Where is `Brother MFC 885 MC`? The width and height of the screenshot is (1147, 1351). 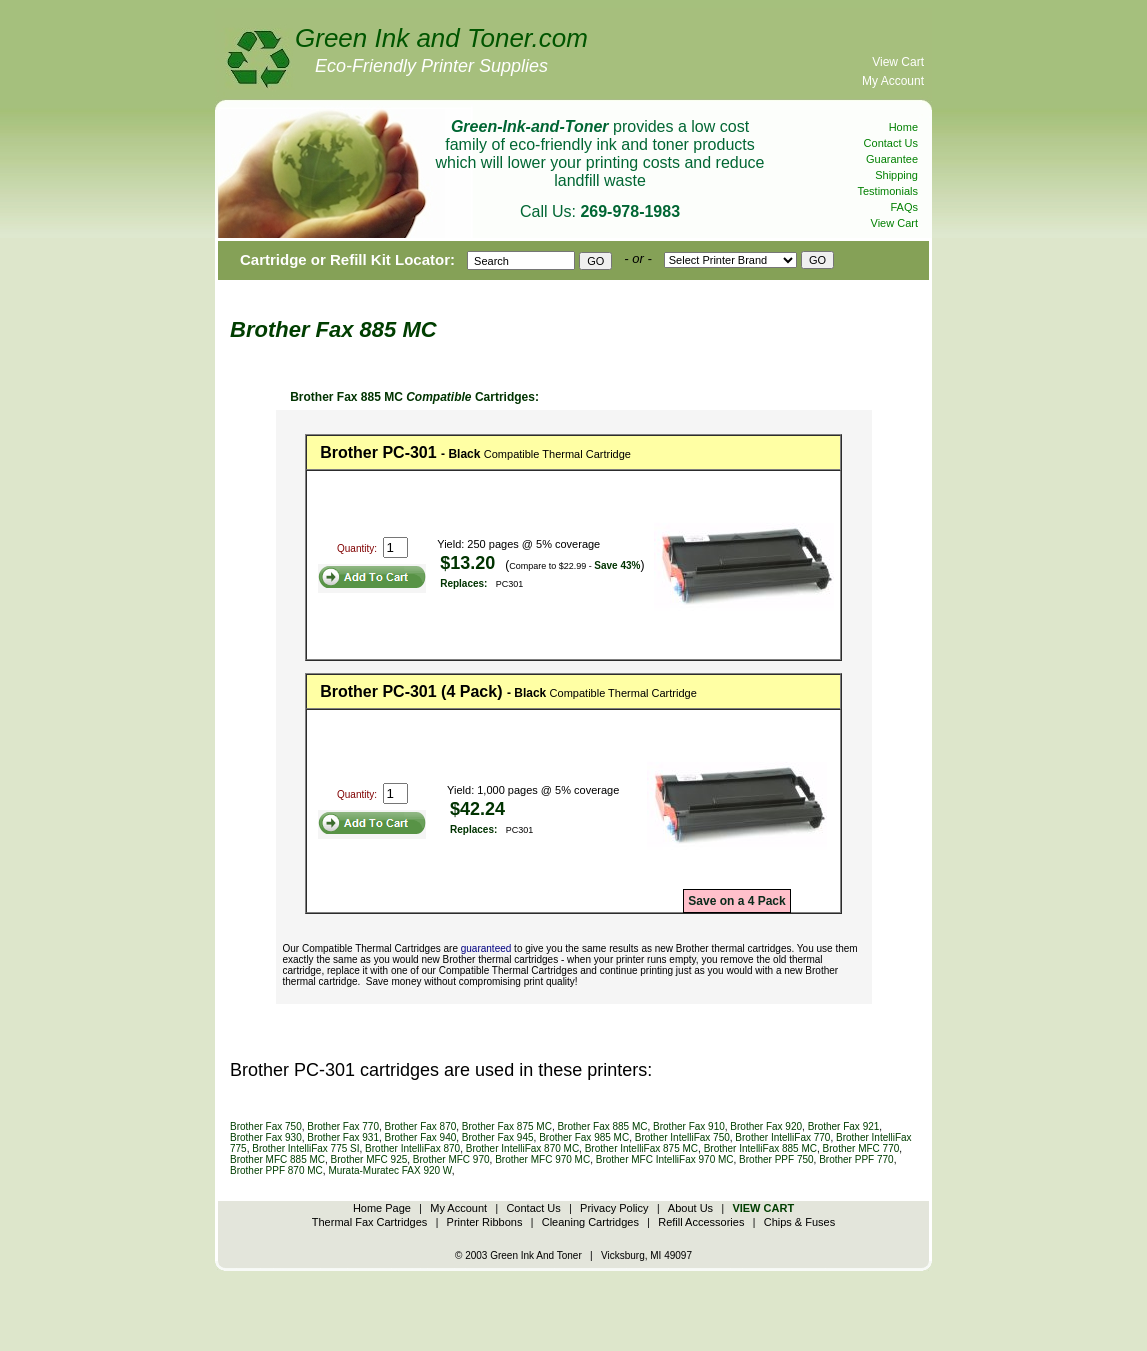
Brother MFC 885 MC is located at coordinates (277, 1159).